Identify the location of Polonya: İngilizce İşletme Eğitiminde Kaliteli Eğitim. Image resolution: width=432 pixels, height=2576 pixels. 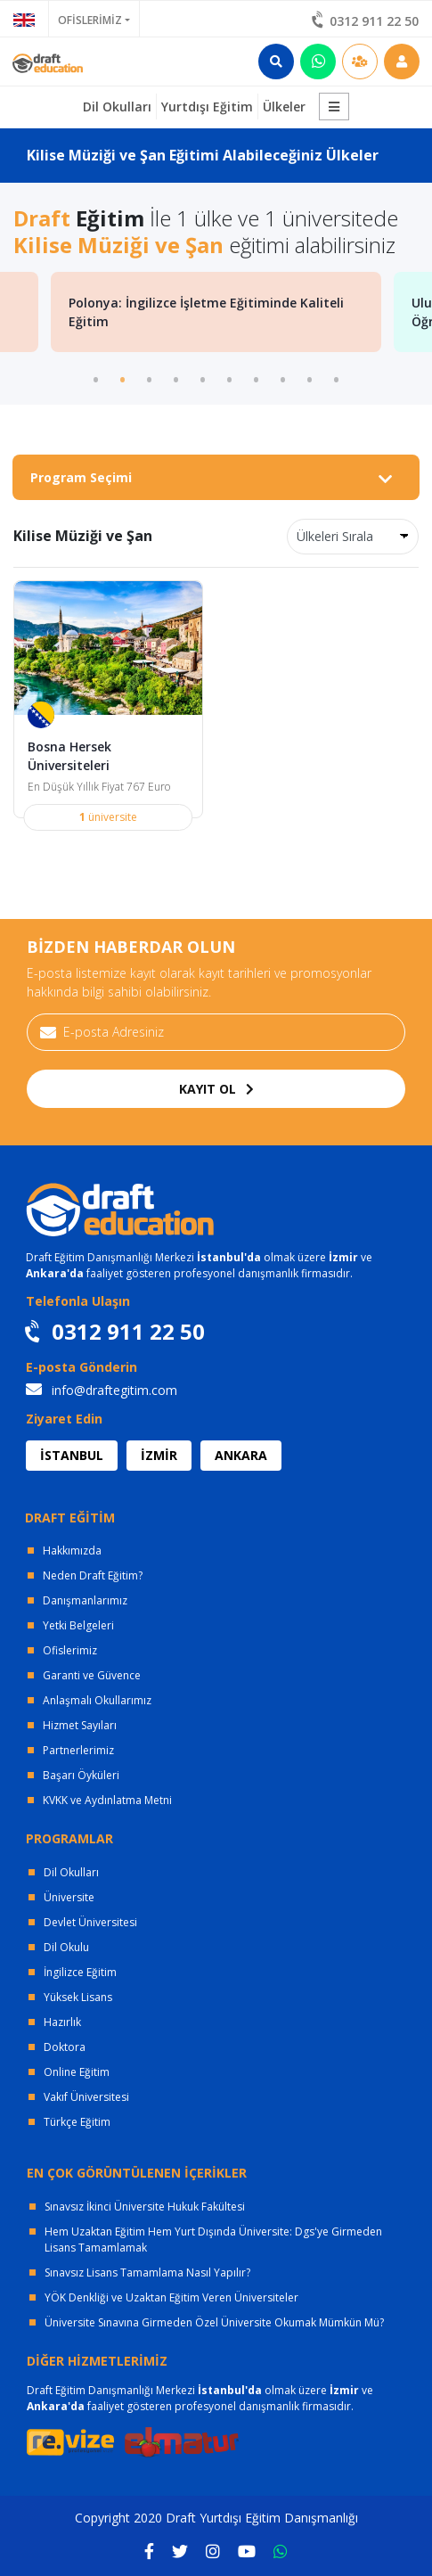
(206, 312).